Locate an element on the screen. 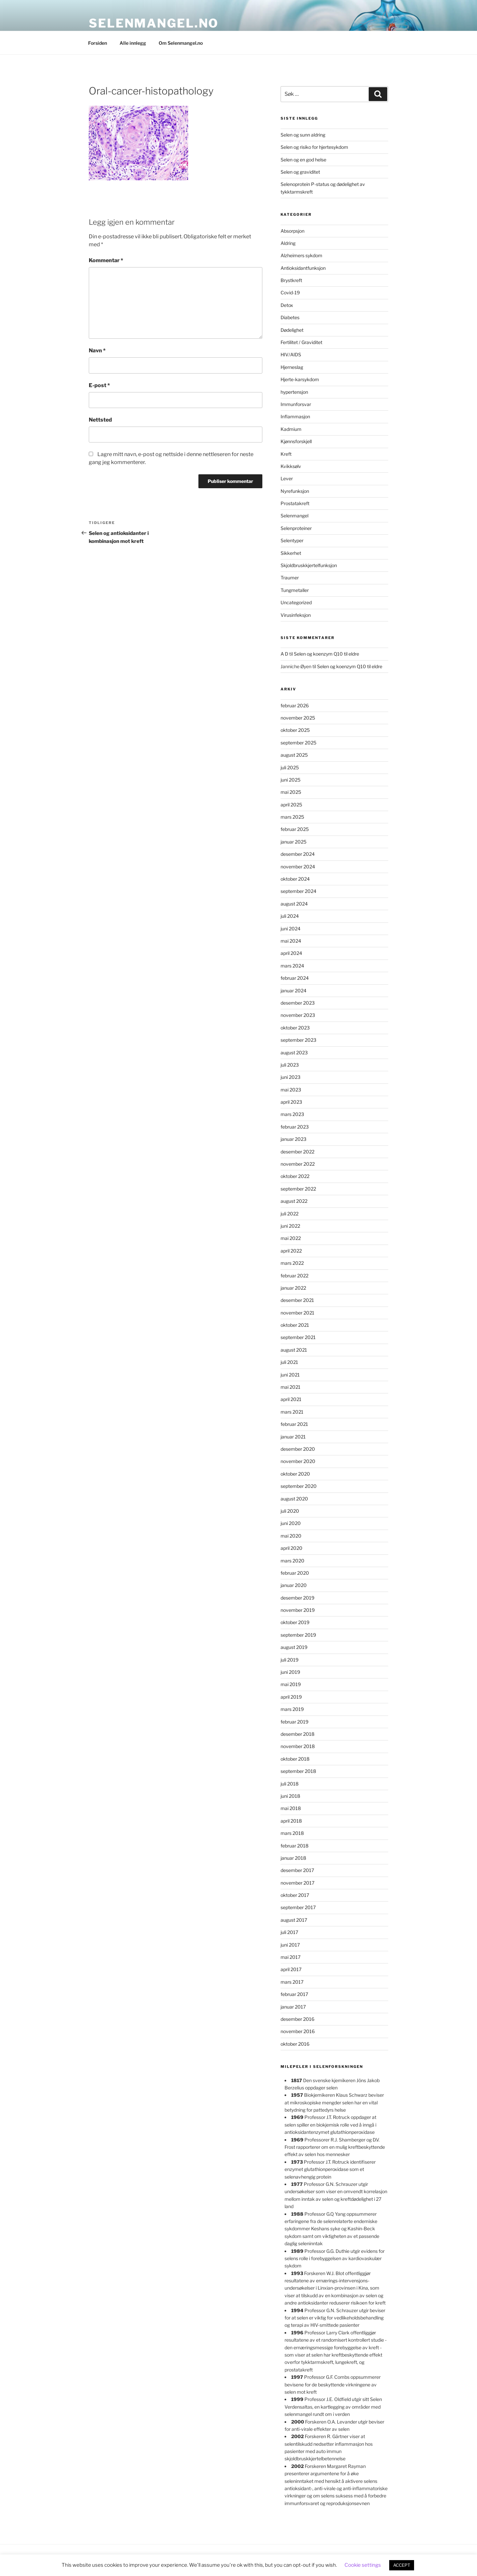 The image size is (477, 2576). Sikkerhet is located at coordinates (291, 553).